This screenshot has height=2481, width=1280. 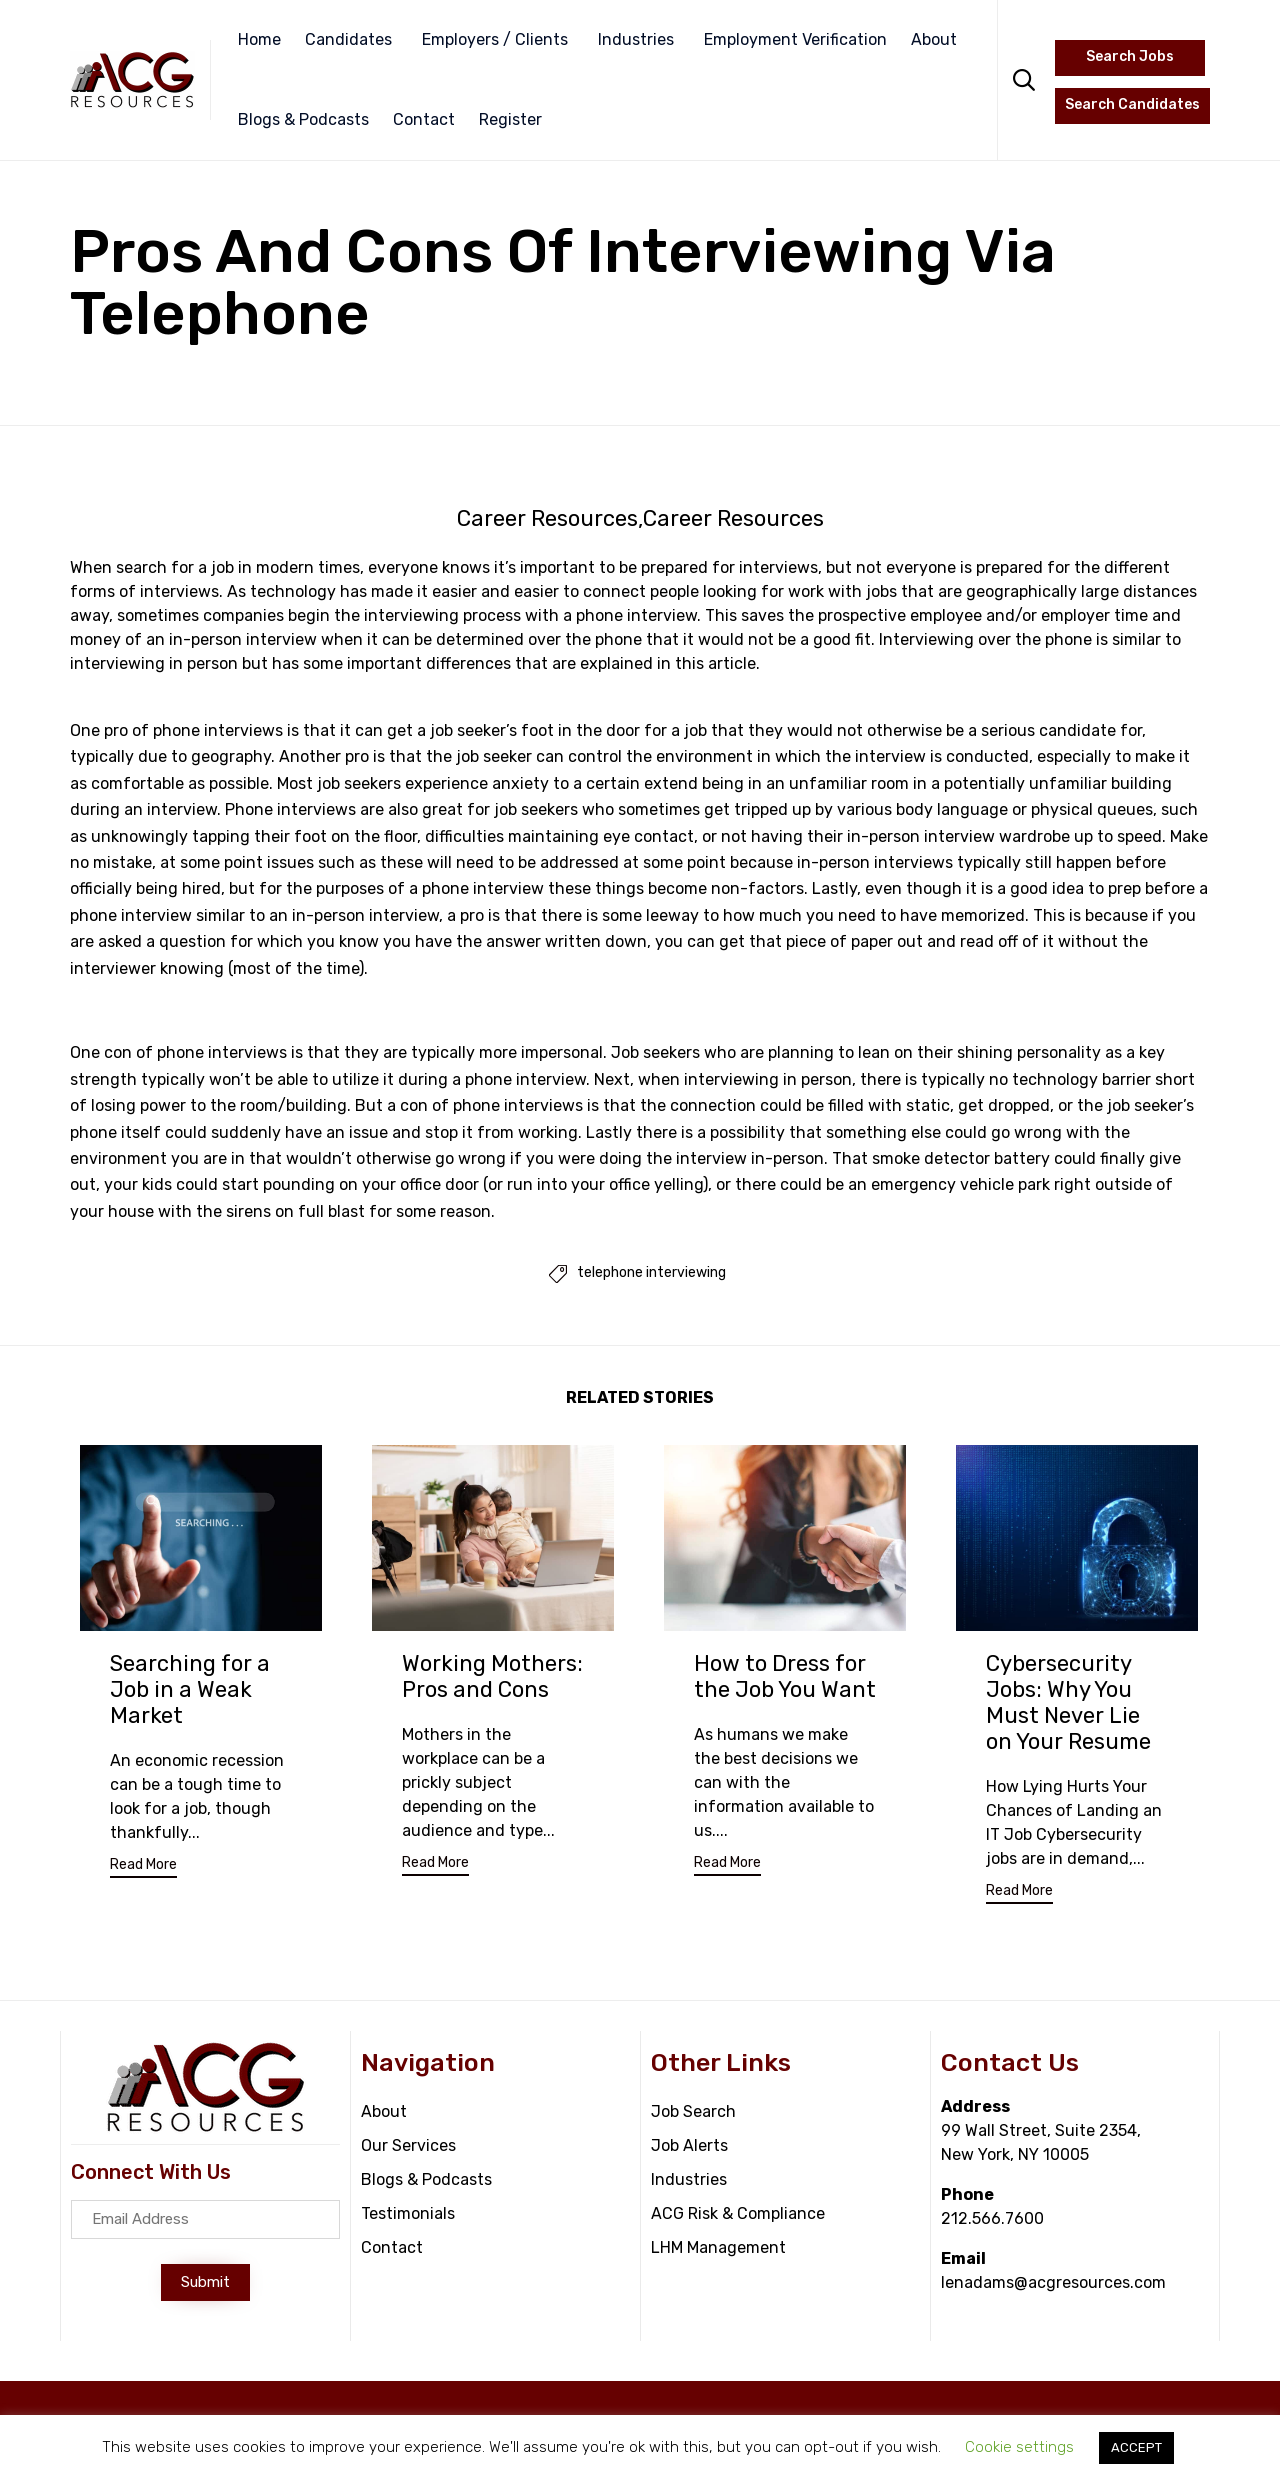 I want to click on Career Resources, so click(x=547, y=519).